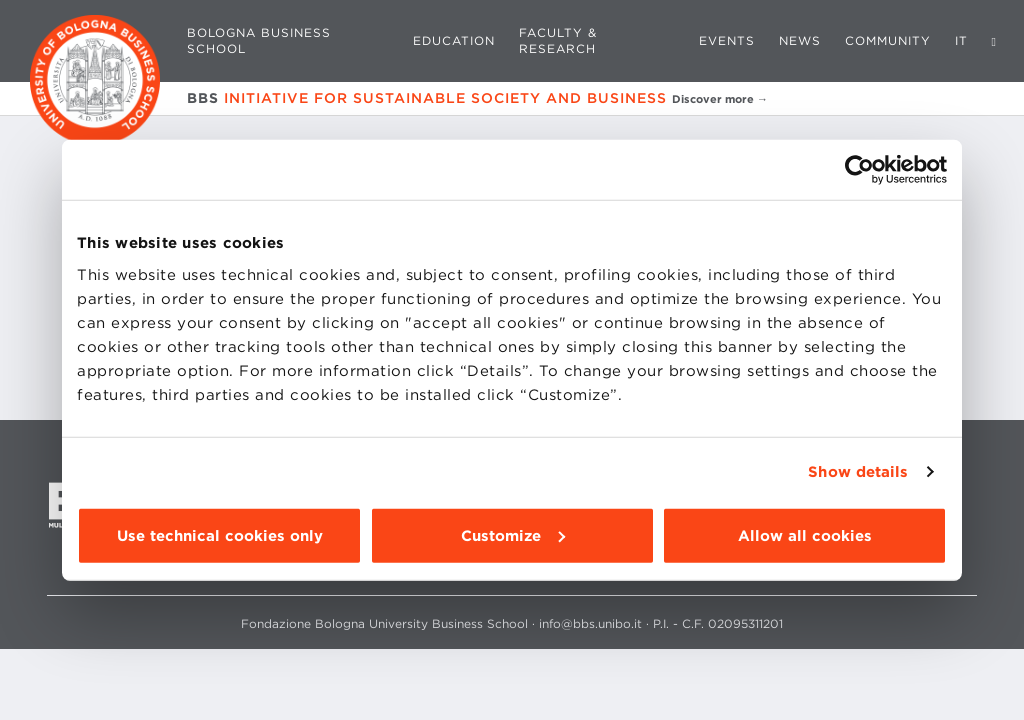  What do you see at coordinates (888, 40) in the screenshot?
I see `Community` at bounding box center [888, 40].